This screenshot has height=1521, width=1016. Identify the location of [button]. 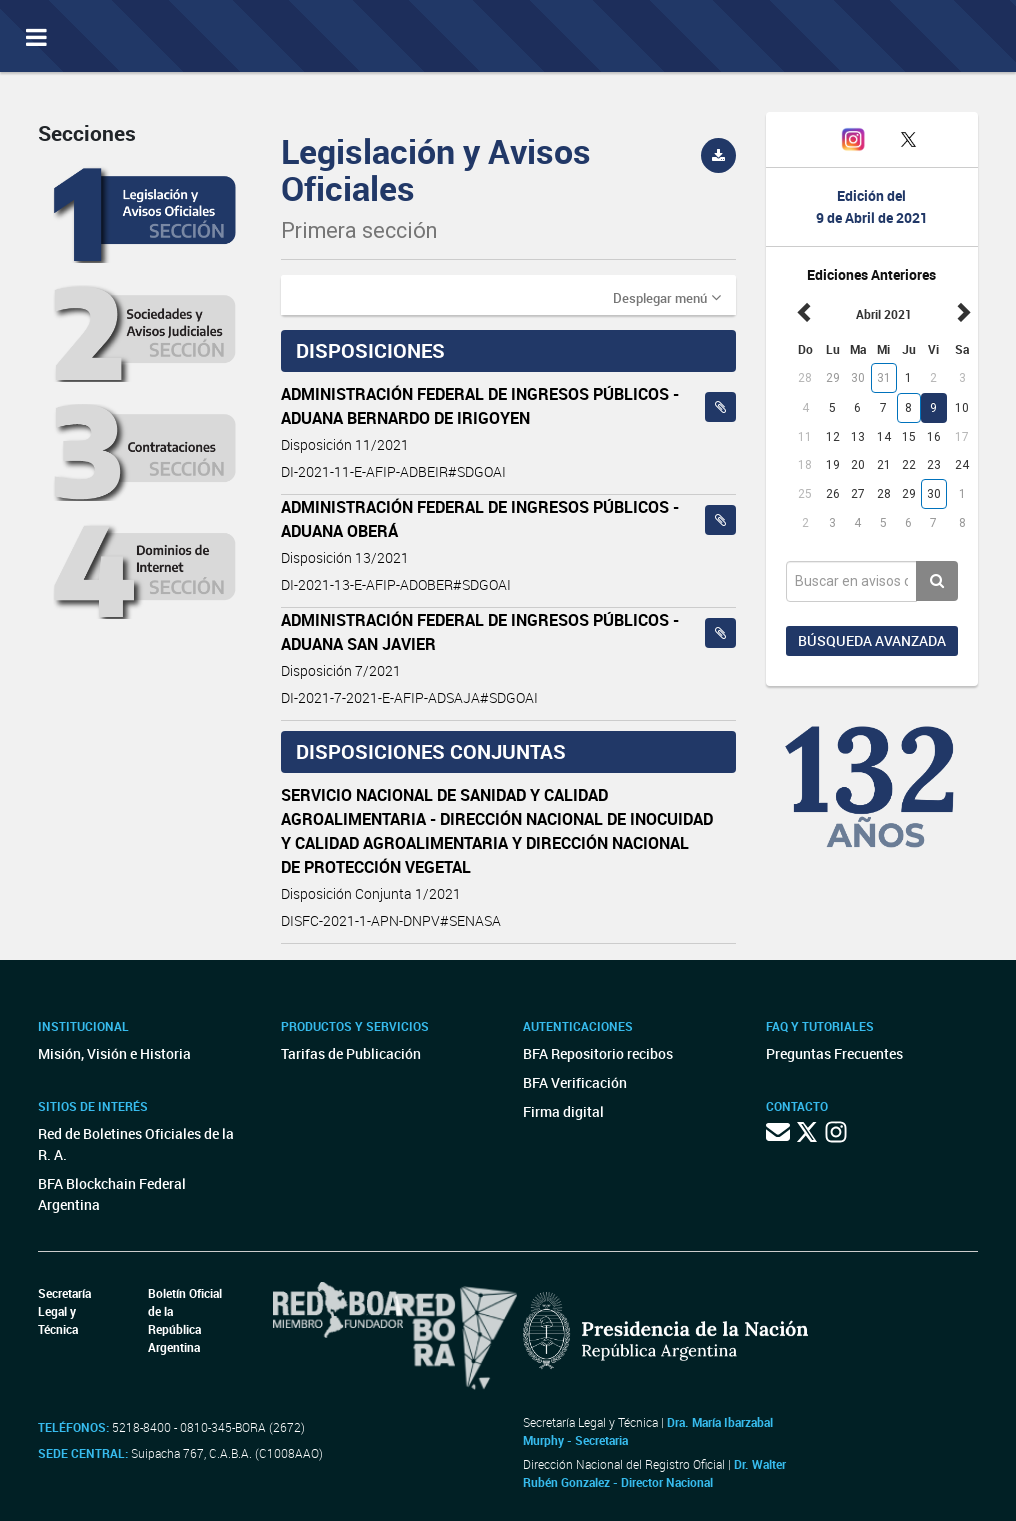
(667, 297).